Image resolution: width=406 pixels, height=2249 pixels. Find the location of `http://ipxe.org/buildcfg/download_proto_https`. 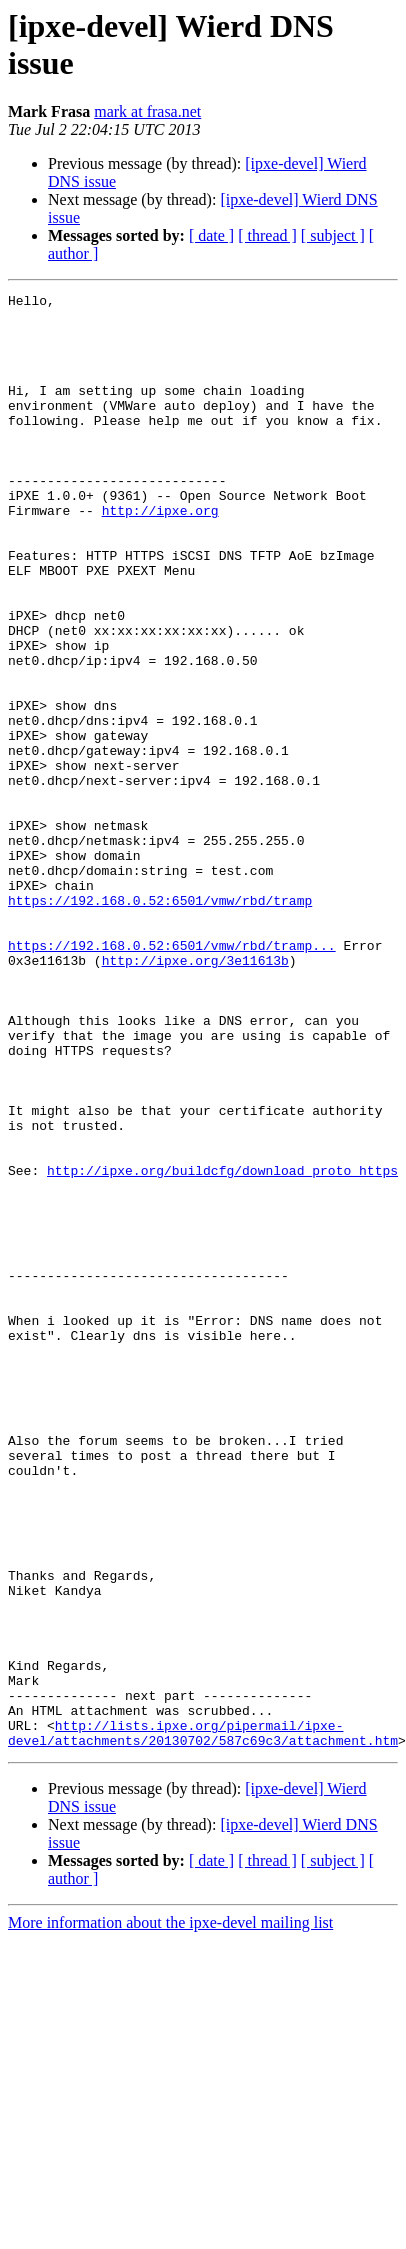

http://ipxe.org/buildcfg/download_proto_https is located at coordinates (222, 1329).